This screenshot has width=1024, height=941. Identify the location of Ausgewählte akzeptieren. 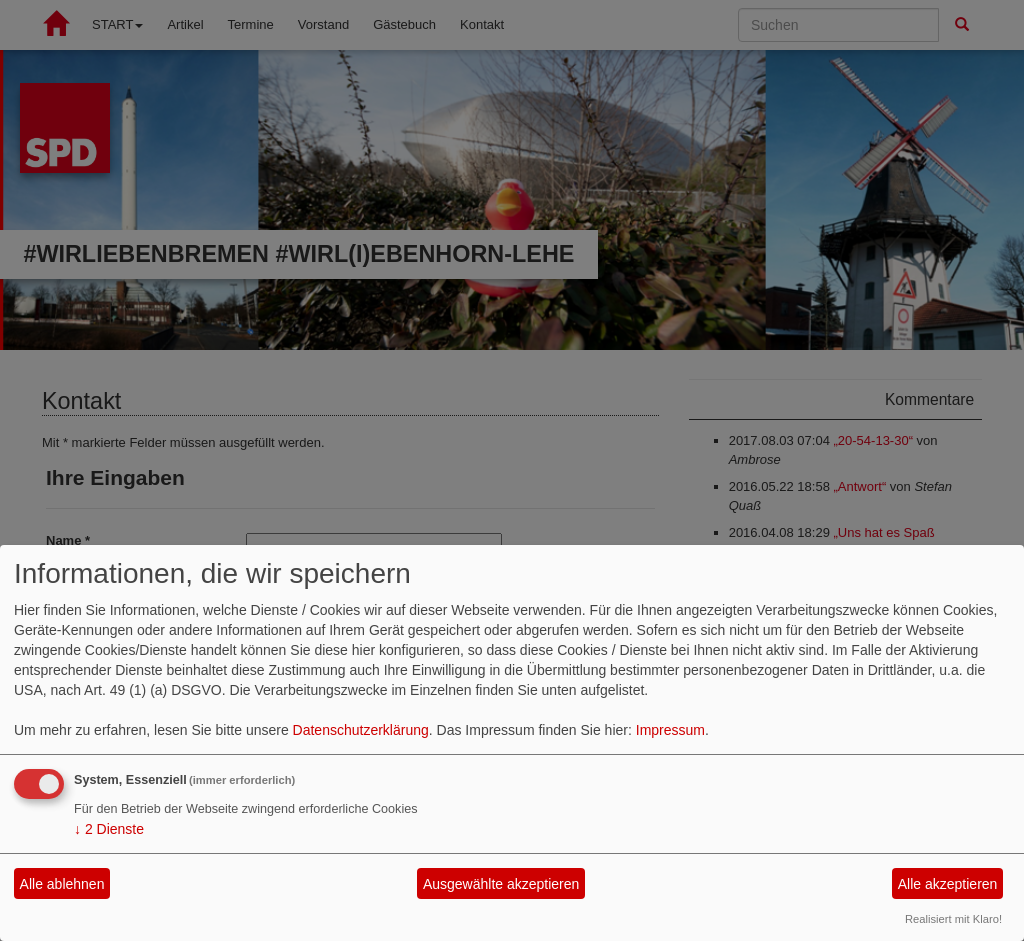
(501, 884).